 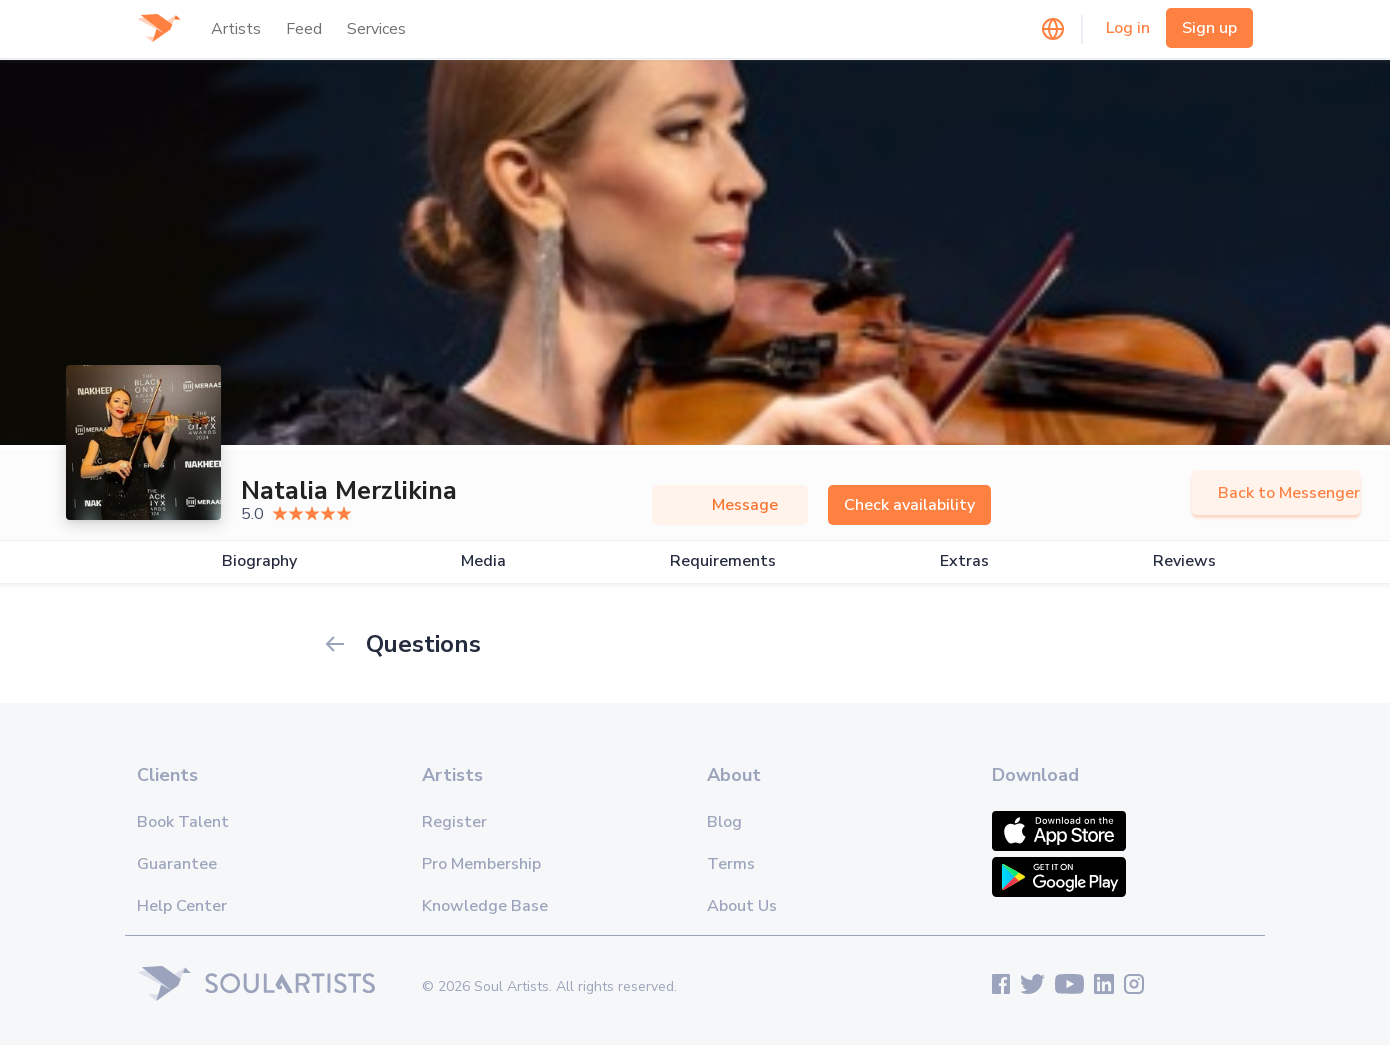 What do you see at coordinates (454, 822) in the screenshot?
I see `Register` at bounding box center [454, 822].